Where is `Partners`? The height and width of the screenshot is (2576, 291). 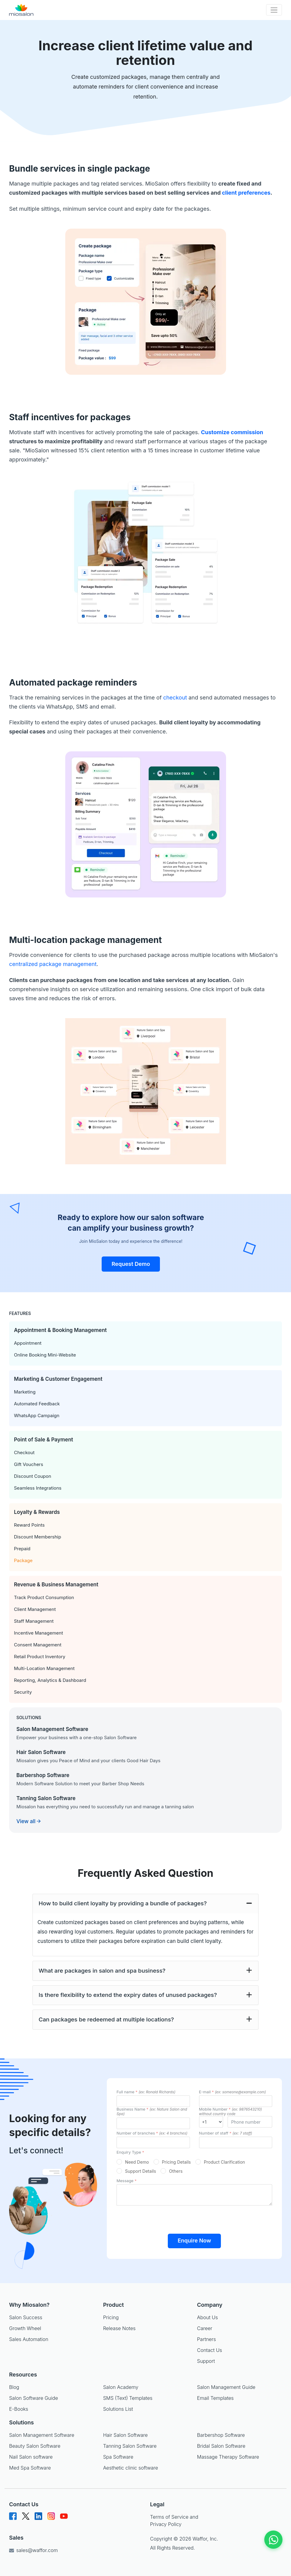 Partners is located at coordinates (206, 2339).